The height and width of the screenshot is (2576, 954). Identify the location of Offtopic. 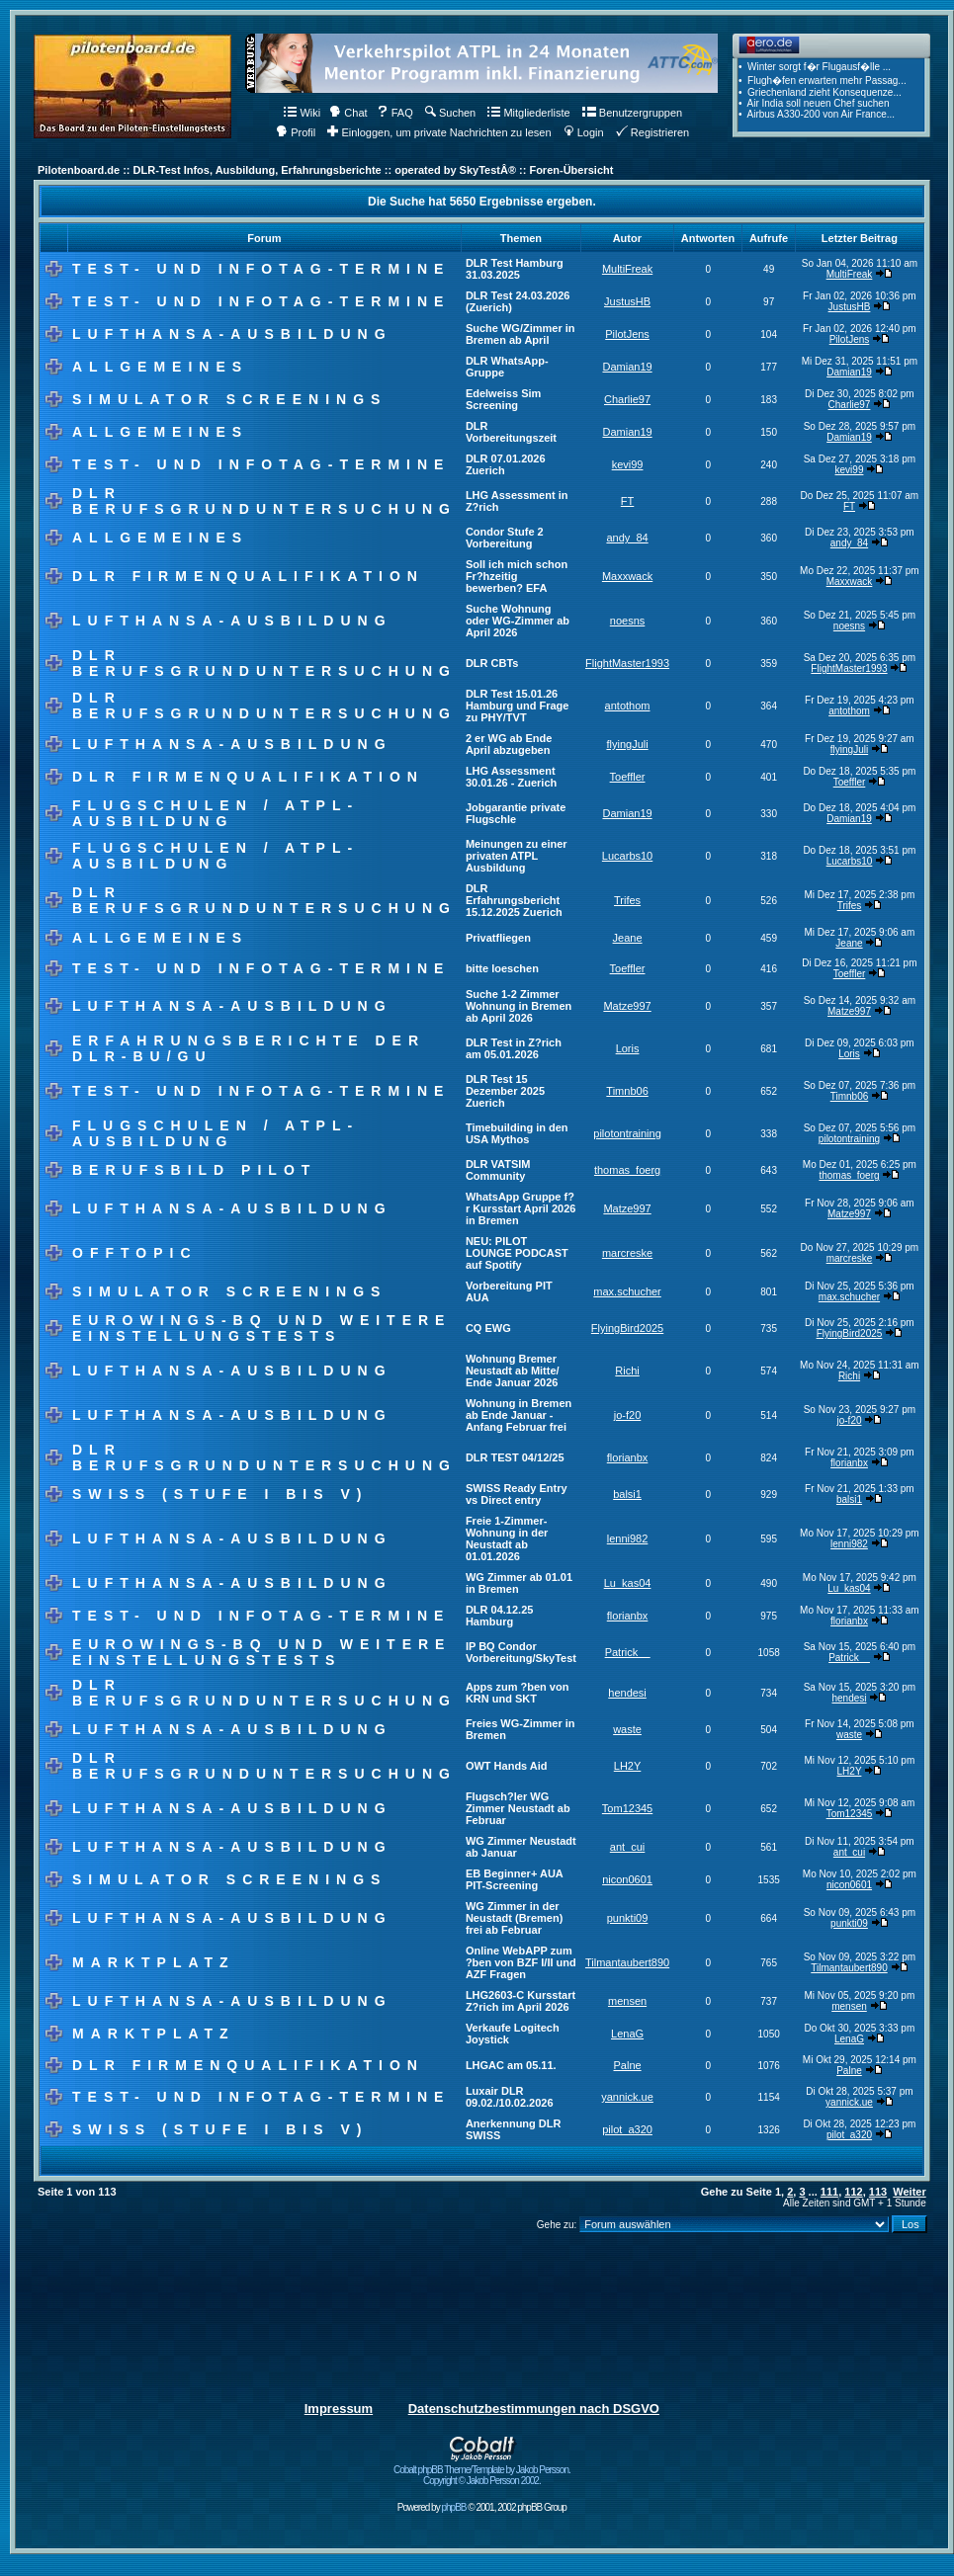
(135, 1253).